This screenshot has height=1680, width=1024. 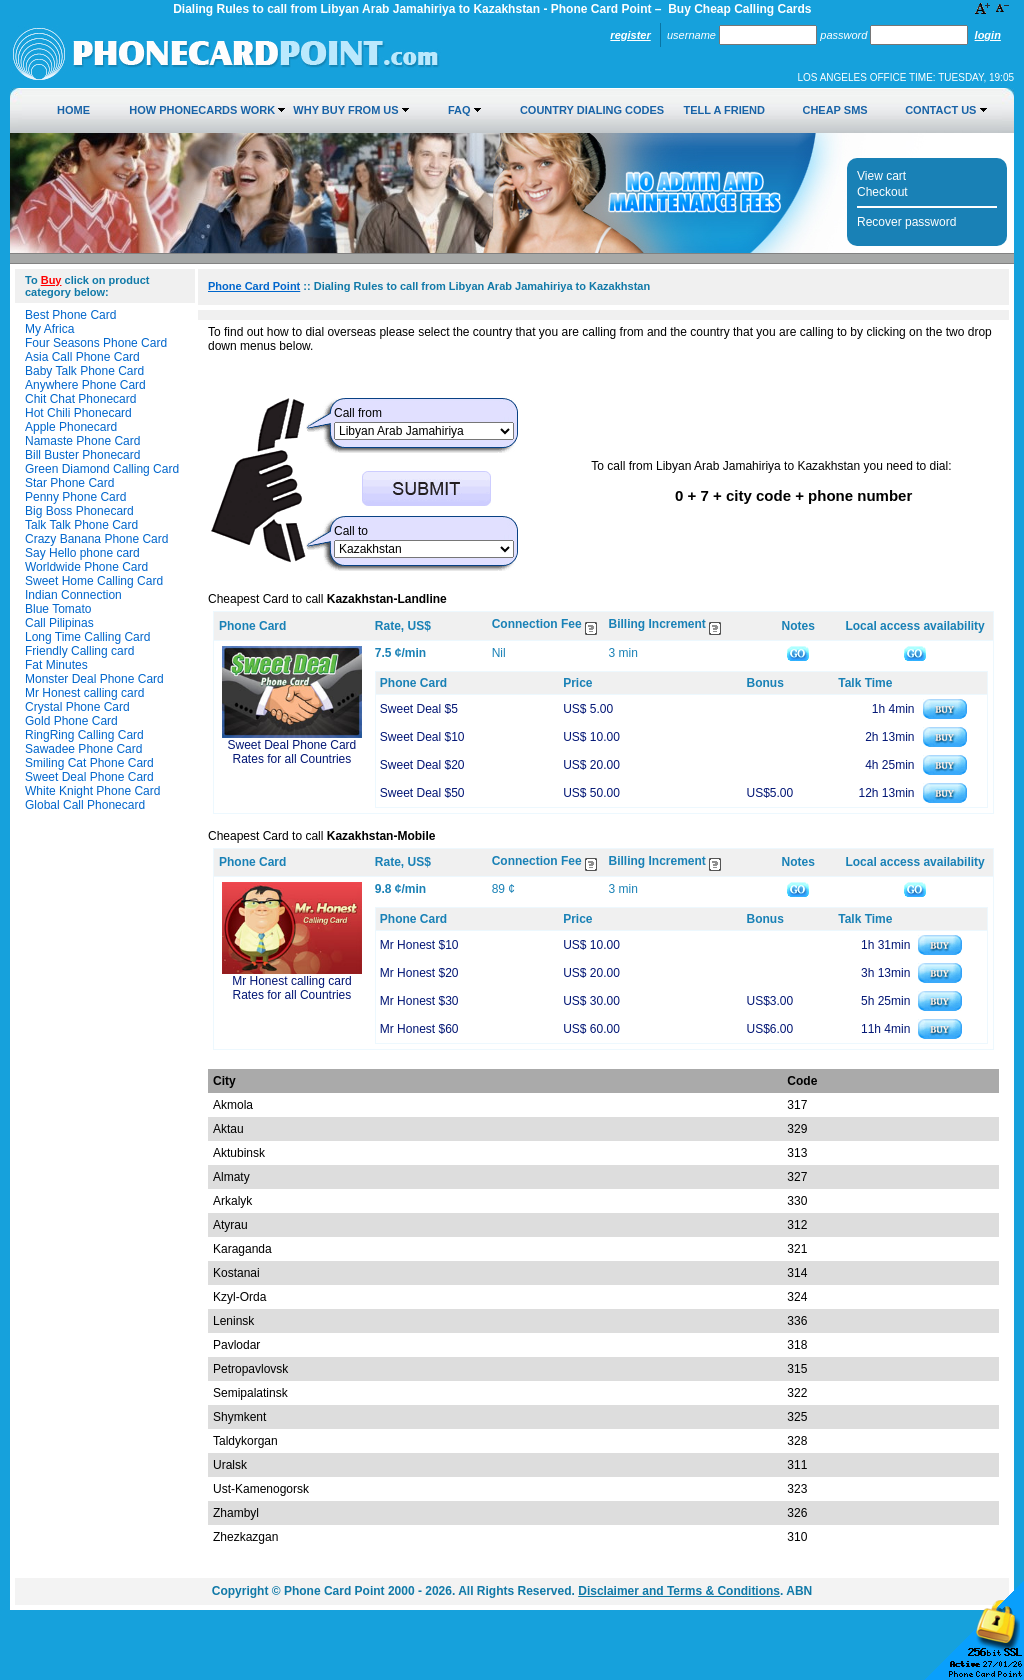 What do you see at coordinates (69, 483) in the screenshot?
I see `Star Phone Card` at bounding box center [69, 483].